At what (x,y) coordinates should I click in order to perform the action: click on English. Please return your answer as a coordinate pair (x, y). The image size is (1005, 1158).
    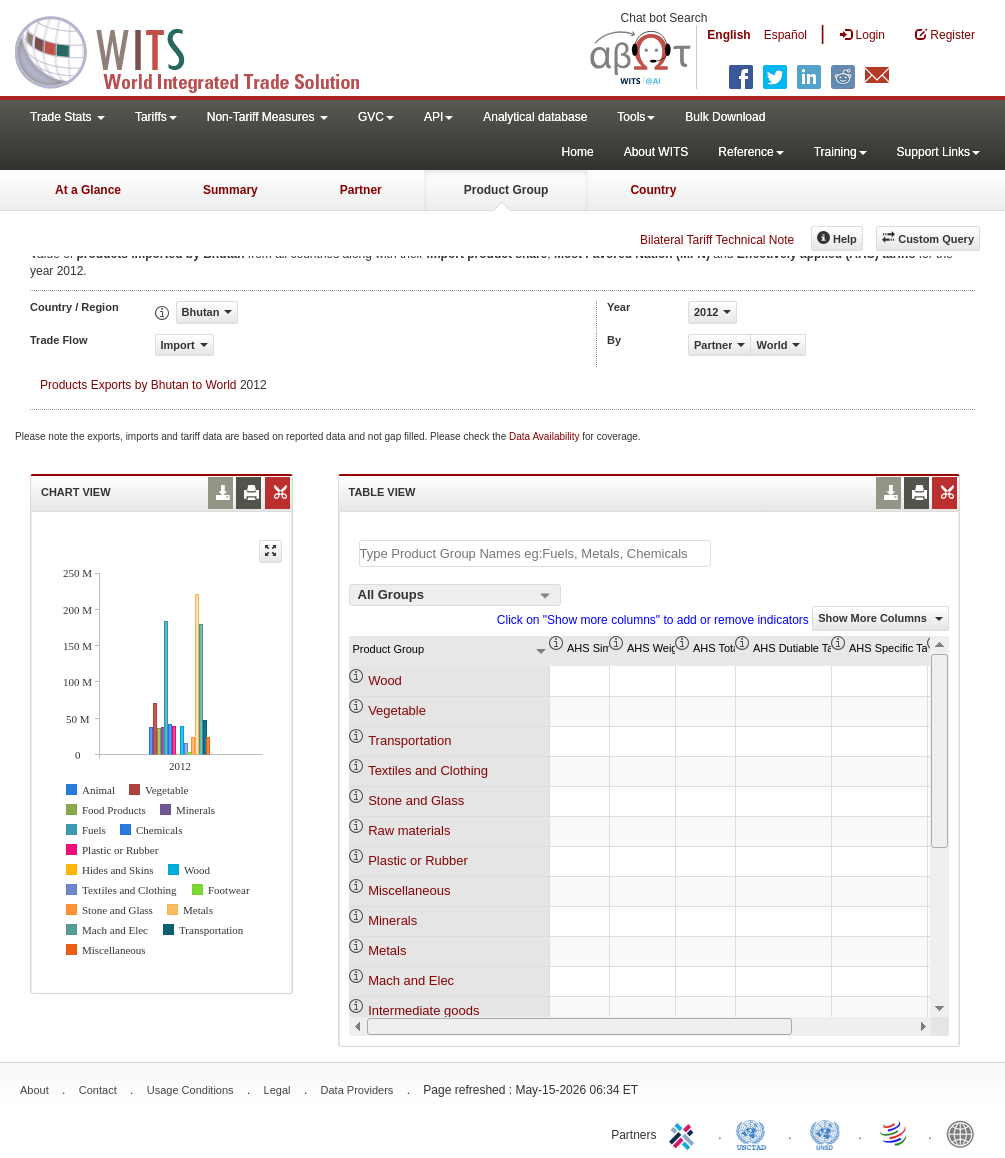
    Looking at the image, I should click on (728, 35).